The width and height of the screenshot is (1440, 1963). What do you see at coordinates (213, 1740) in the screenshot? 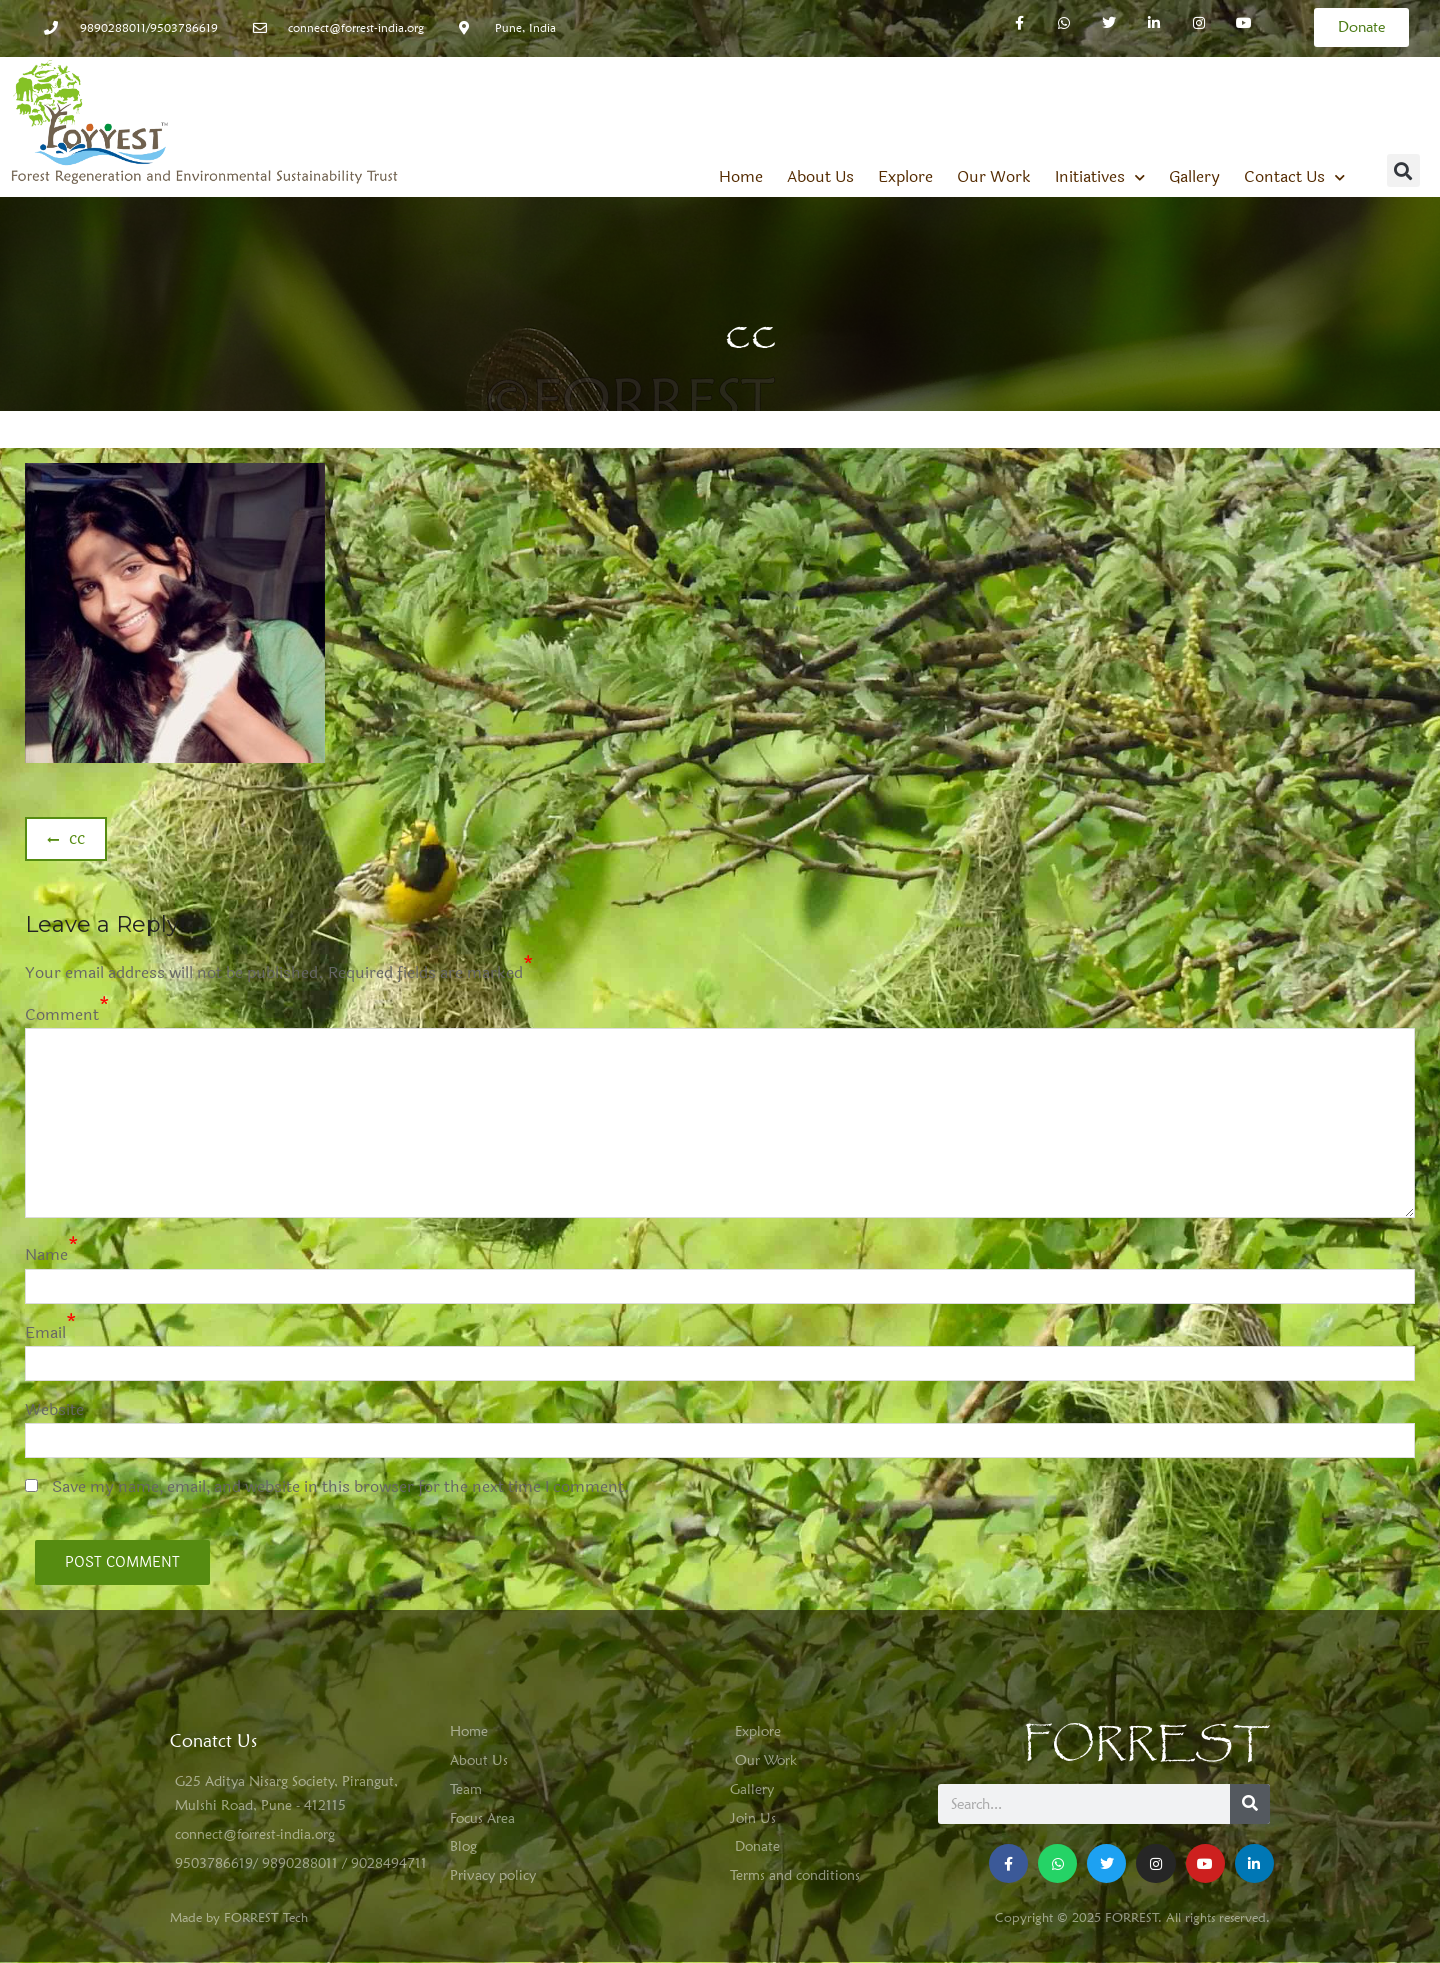
I see `Conatct Us` at bounding box center [213, 1740].